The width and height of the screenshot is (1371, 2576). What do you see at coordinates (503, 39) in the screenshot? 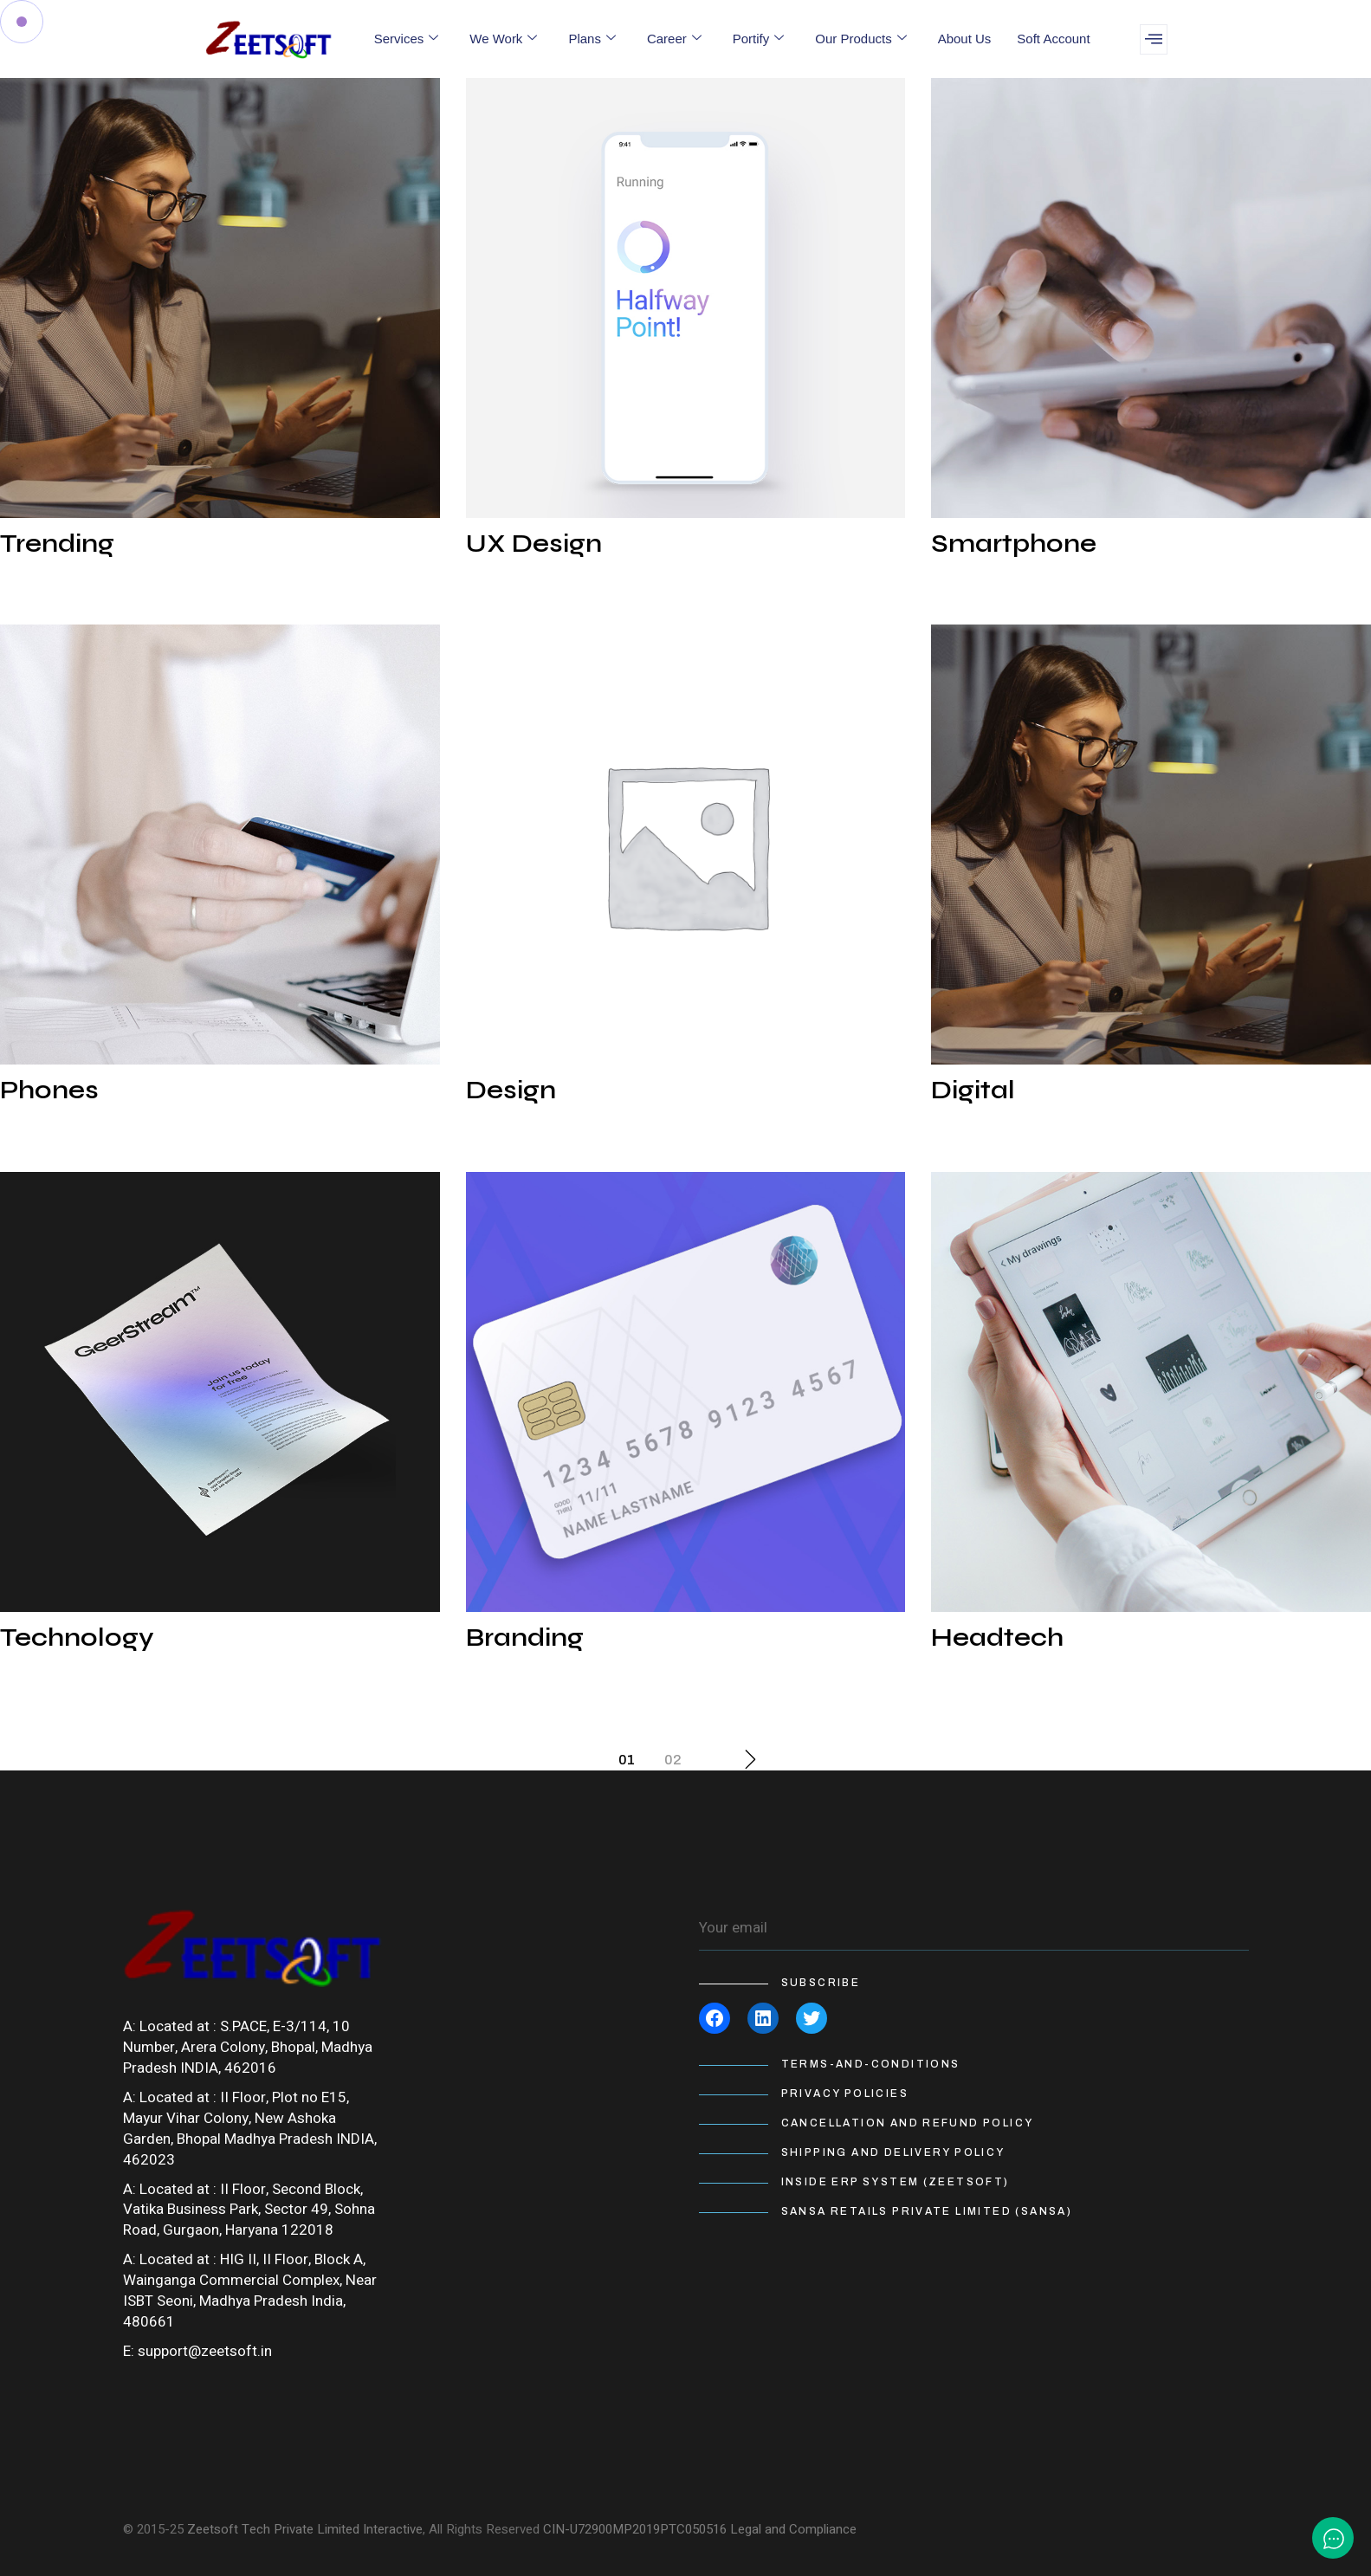
I see `We Work` at bounding box center [503, 39].